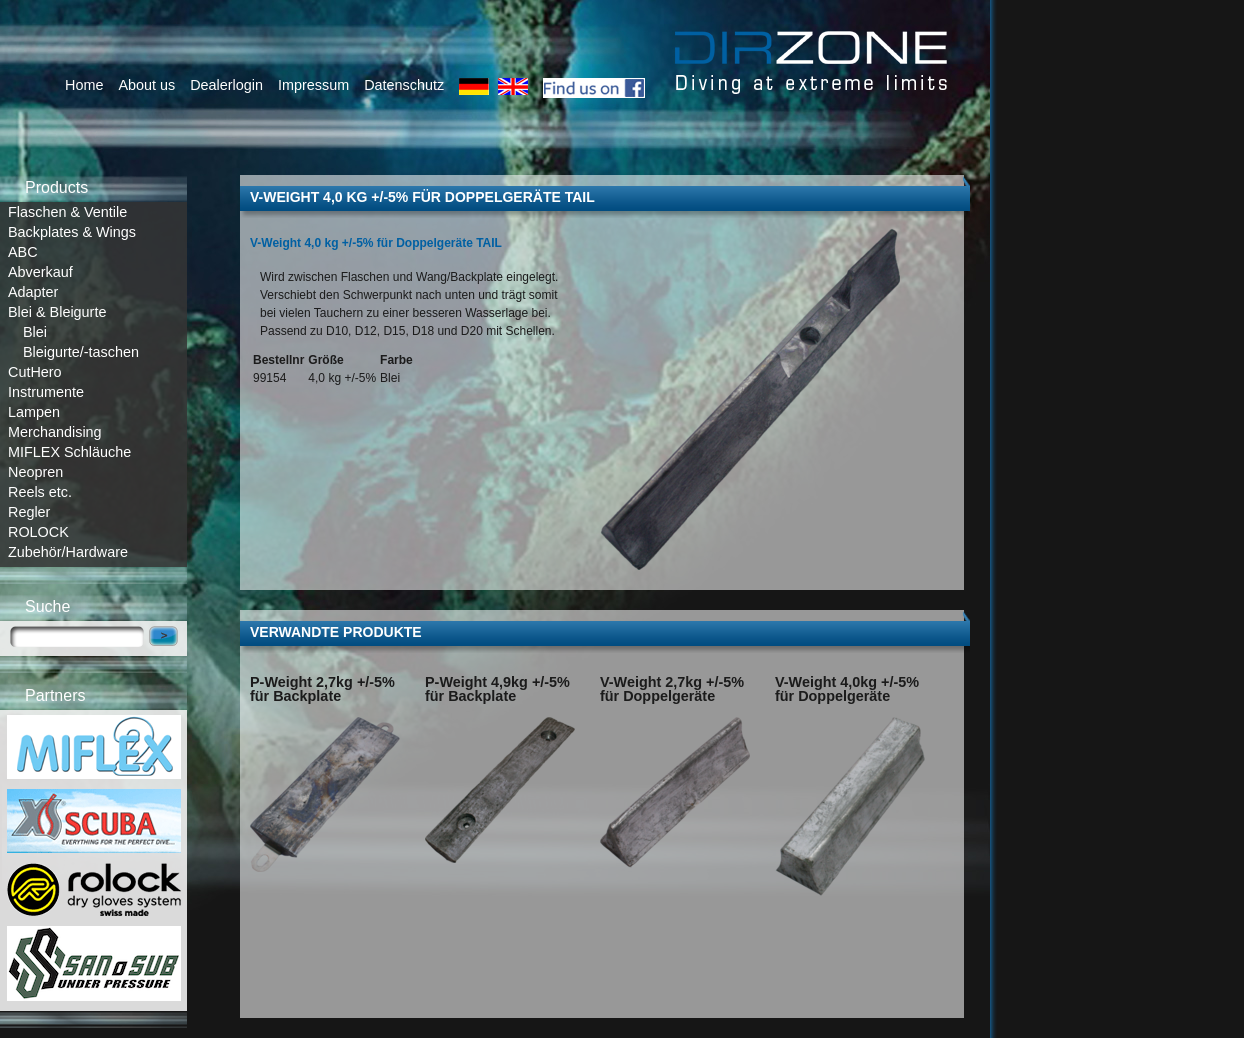  I want to click on Dealerlogin, so click(226, 85).